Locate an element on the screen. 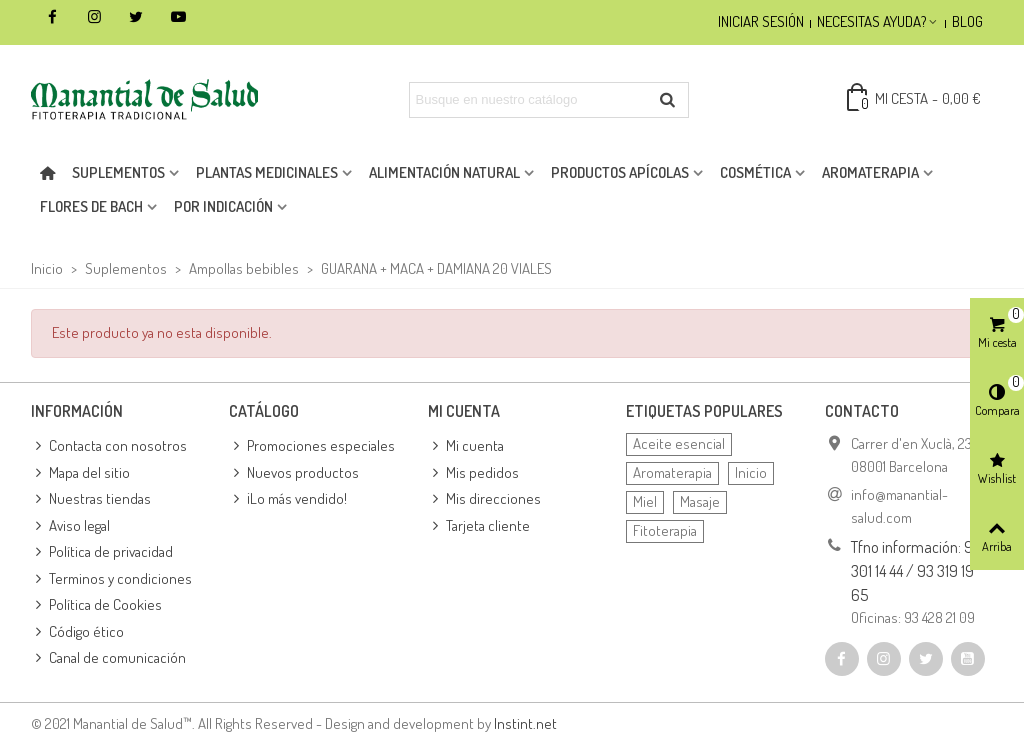  Aceite esencial is located at coordinates (679, 443).